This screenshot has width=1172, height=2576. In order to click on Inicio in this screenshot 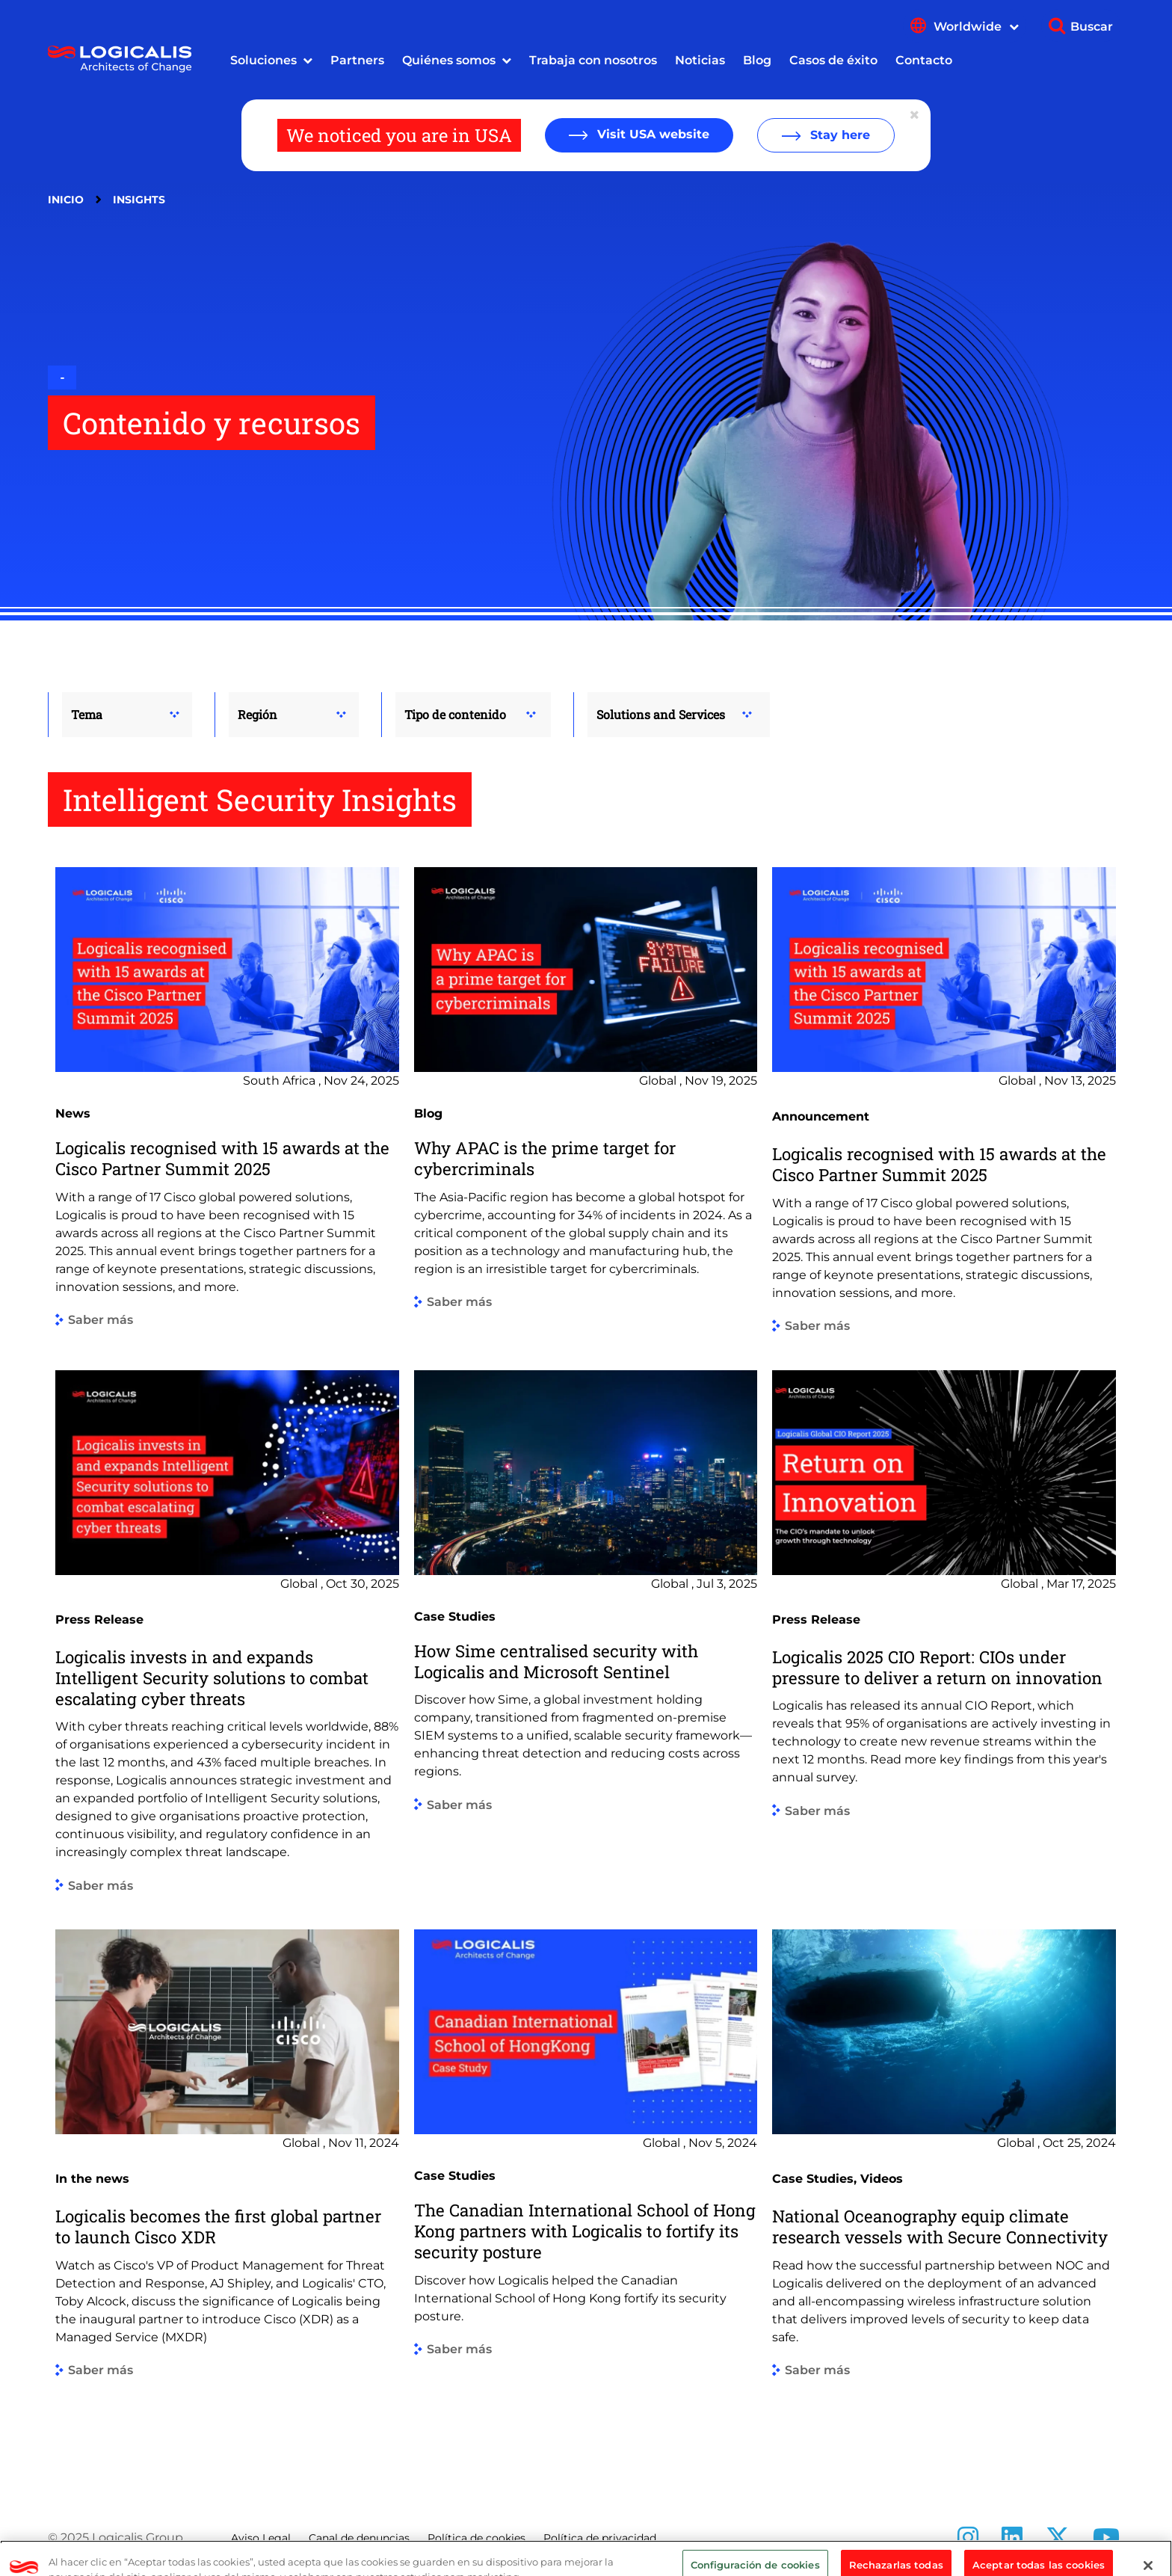, I will do `click(66, 199)`.